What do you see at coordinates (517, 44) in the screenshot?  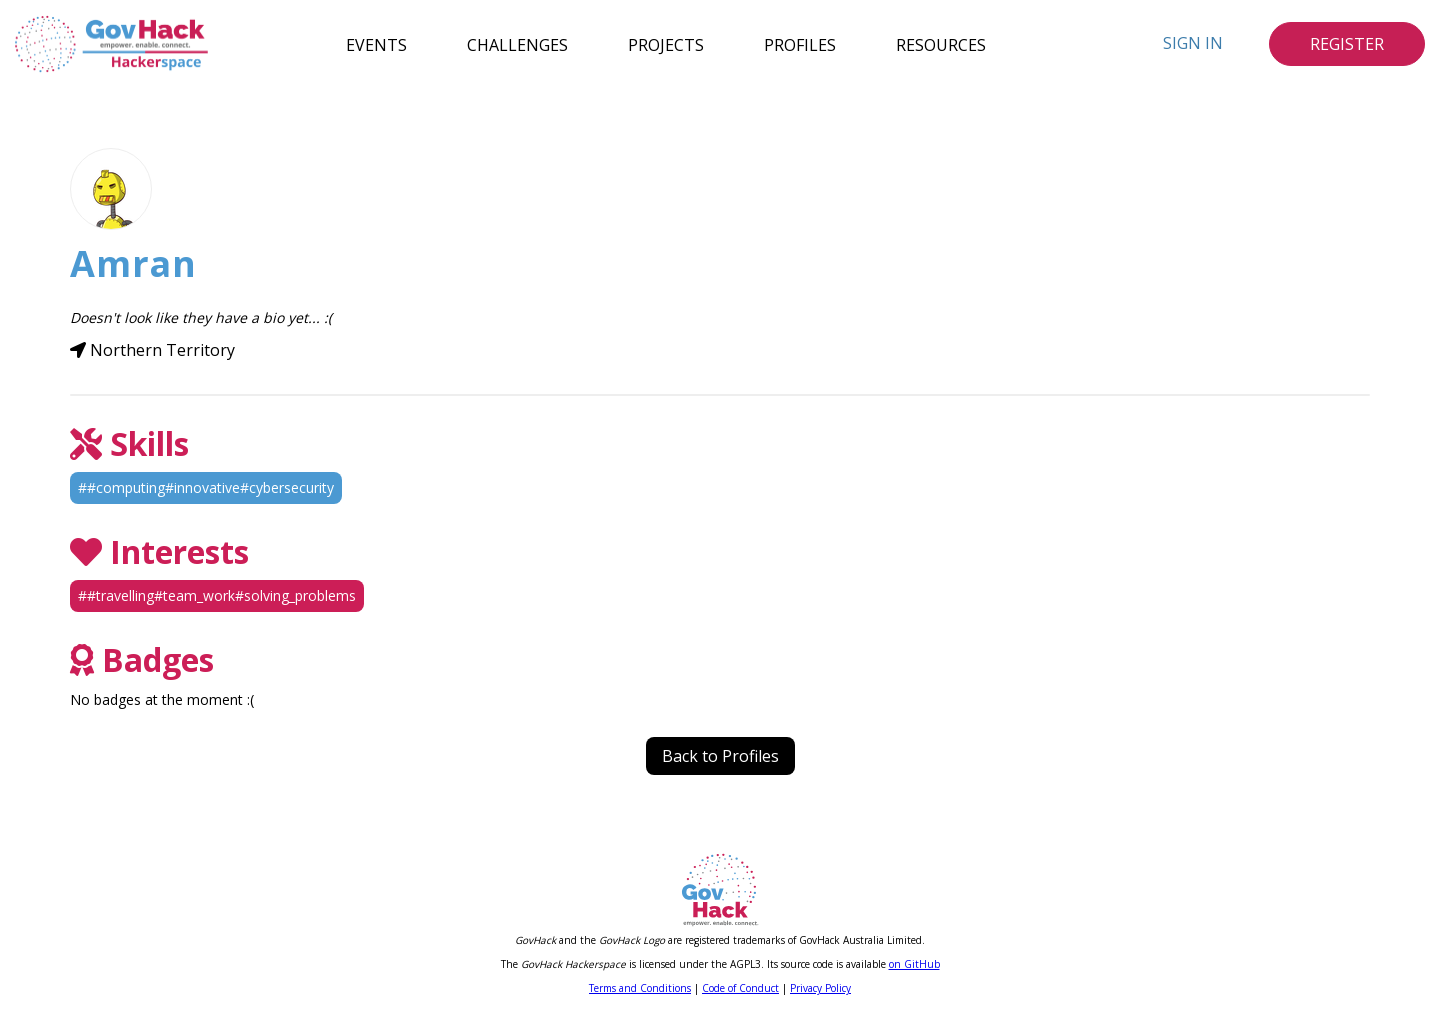 I see `Challenges` at bounding box center [517, 44].